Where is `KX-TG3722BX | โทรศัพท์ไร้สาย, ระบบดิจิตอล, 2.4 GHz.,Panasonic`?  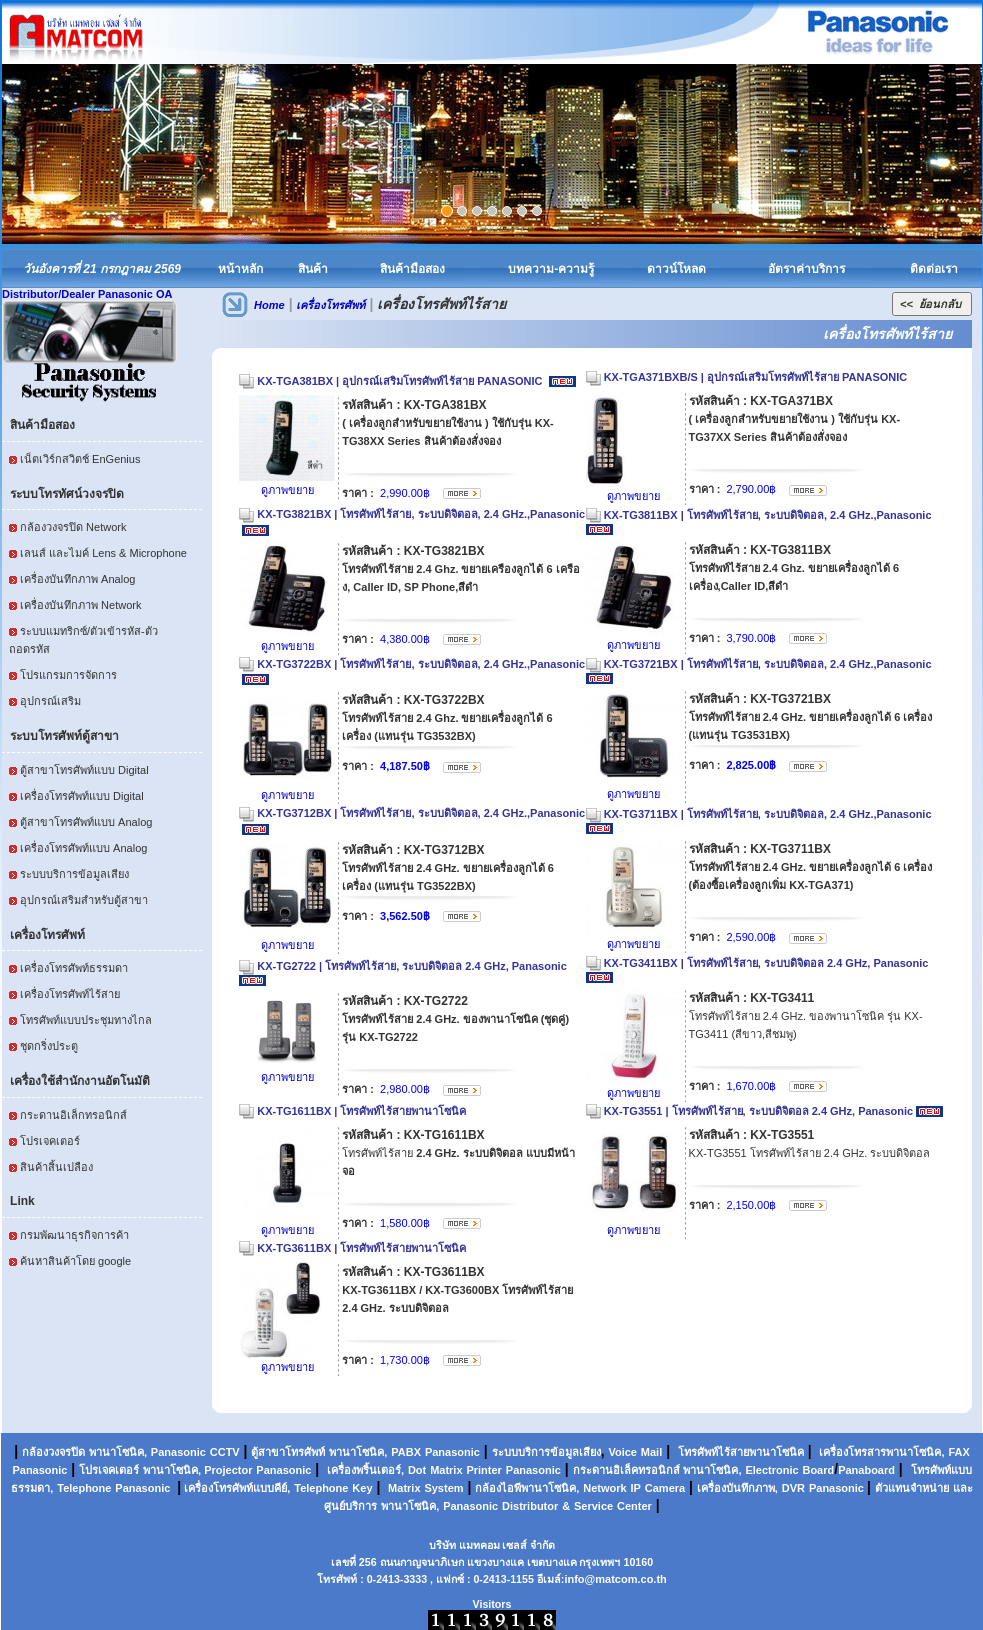 KX-TG3722BX | โทรศัพท์ไร้สาย, ระบบดิจิตอล, 2.4 GHz.,Panasonic is located at coordinates (421, 664).